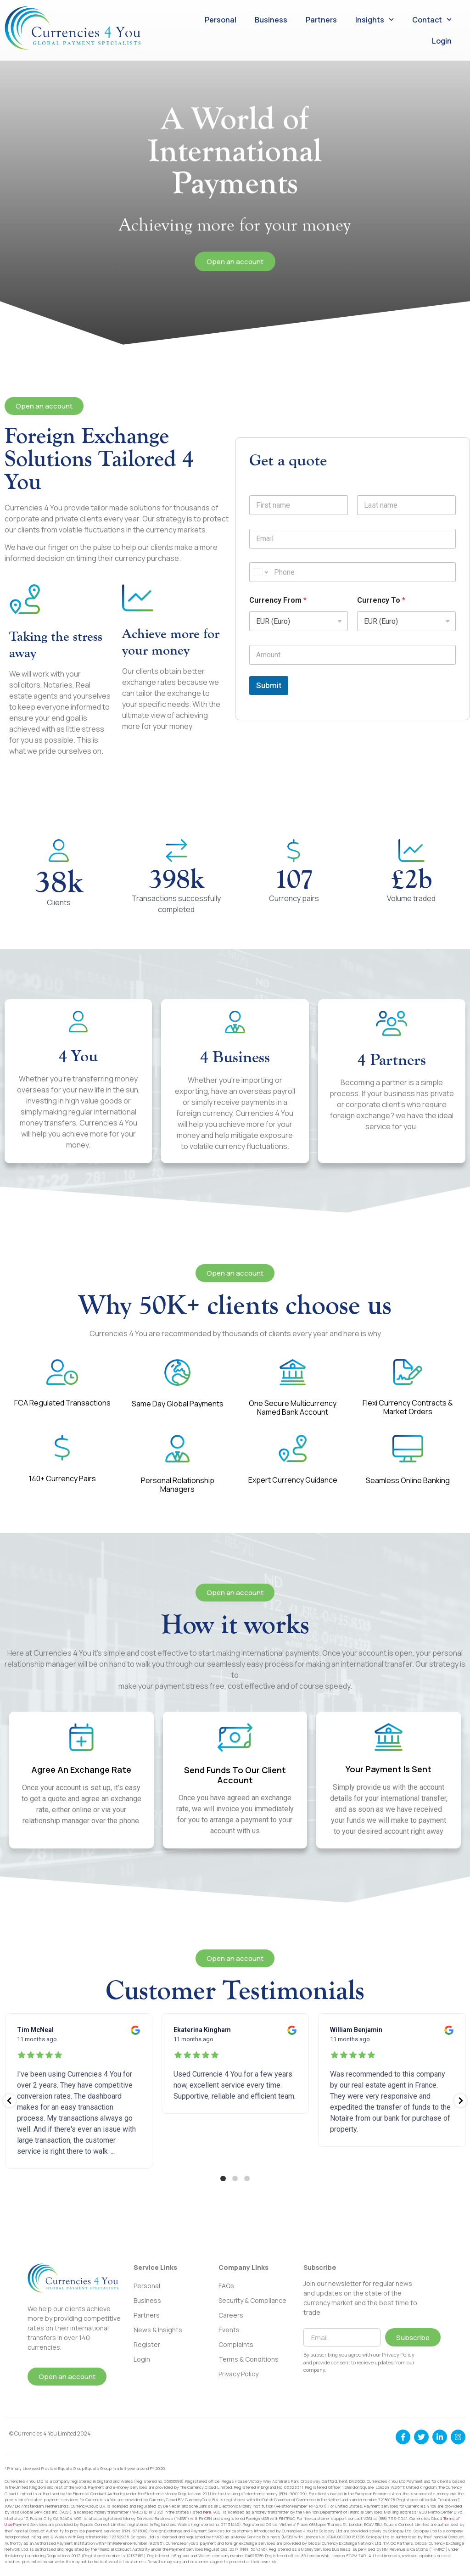 The width and height of the screenshot is (470, 2576). What do you see at coordinates (207, 2512) in the screenshot?
I see `here` at bounding box center [207, 2512].